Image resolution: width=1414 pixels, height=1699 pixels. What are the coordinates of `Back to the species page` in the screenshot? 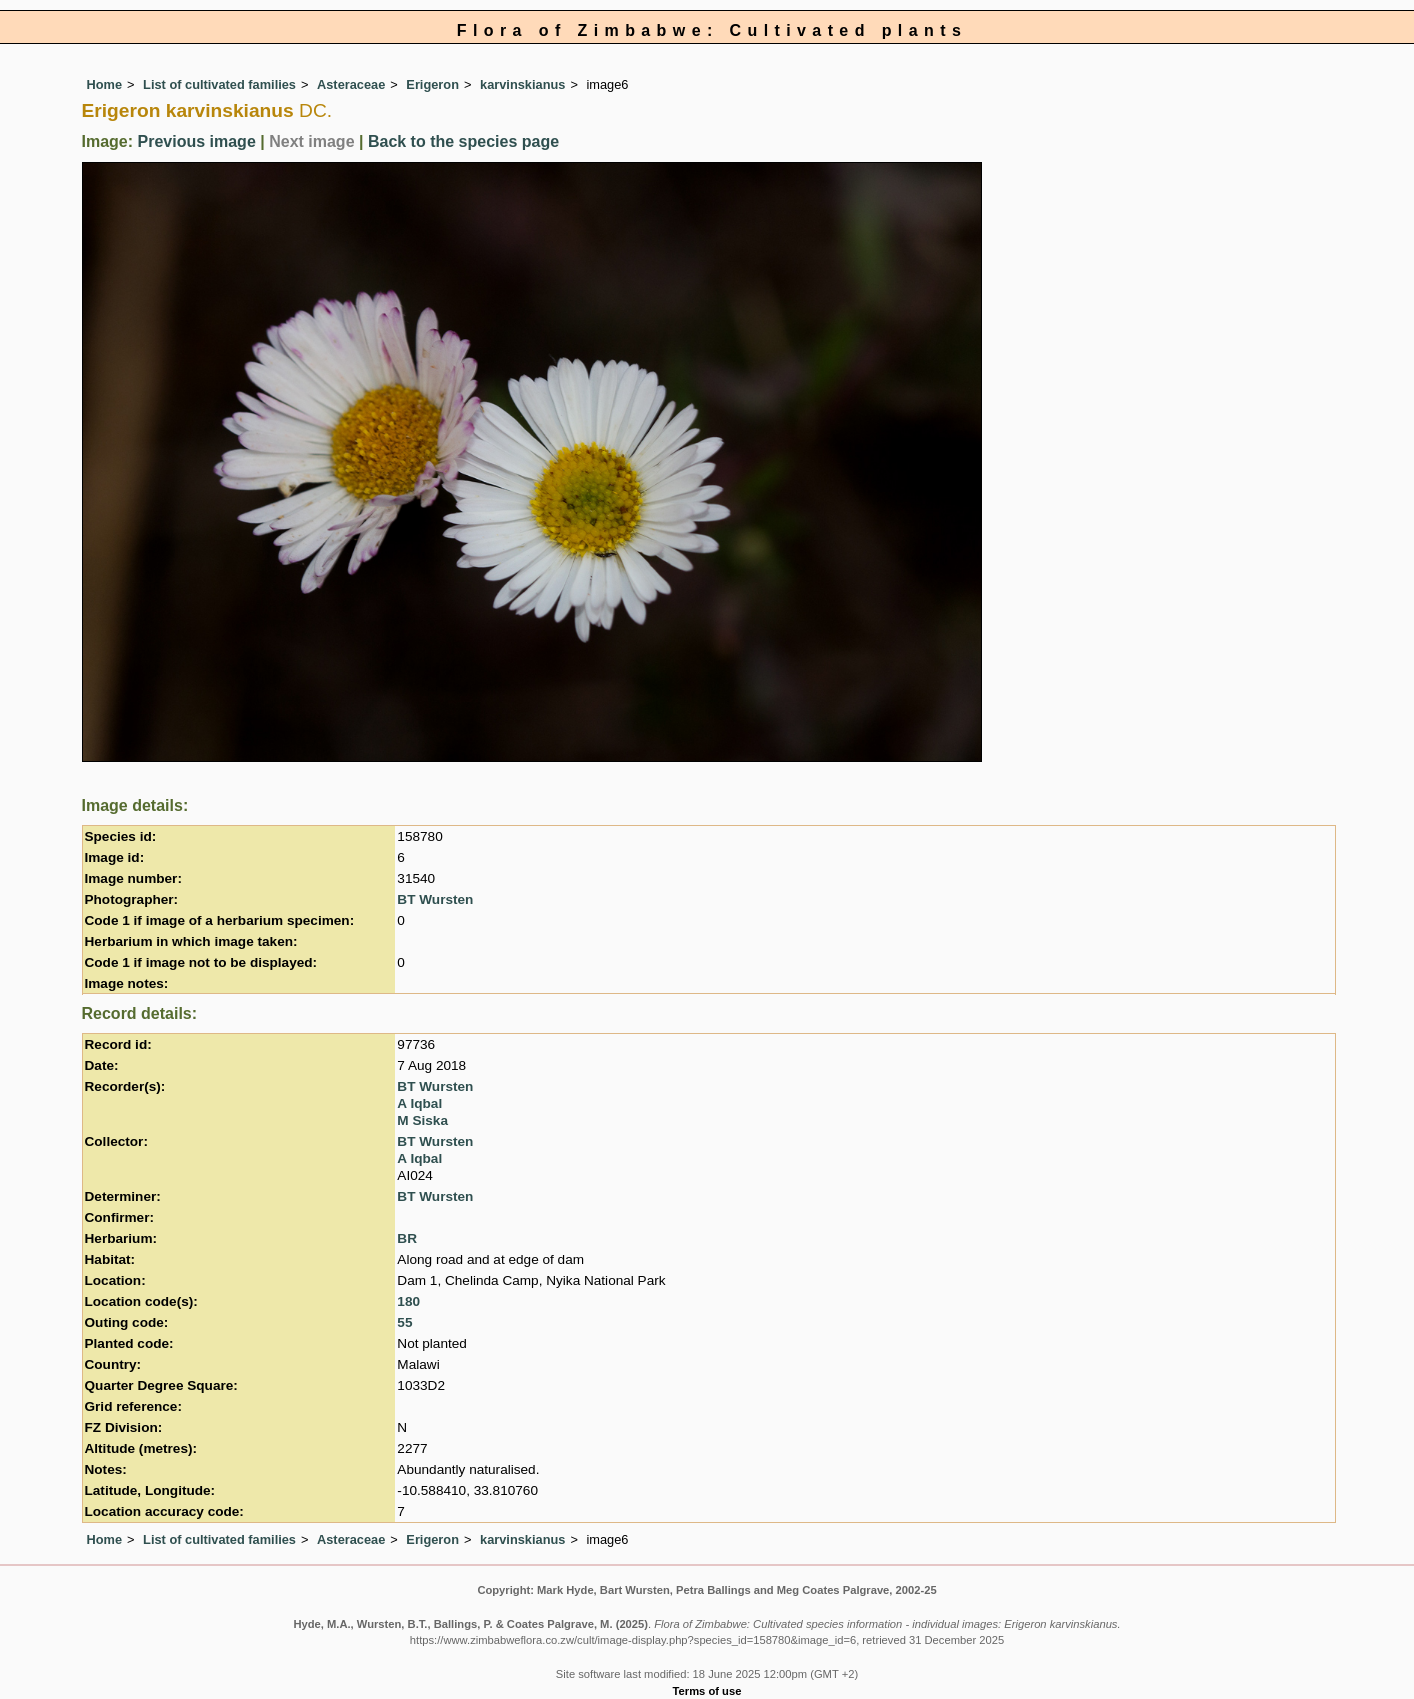 It's located at (463, 141).